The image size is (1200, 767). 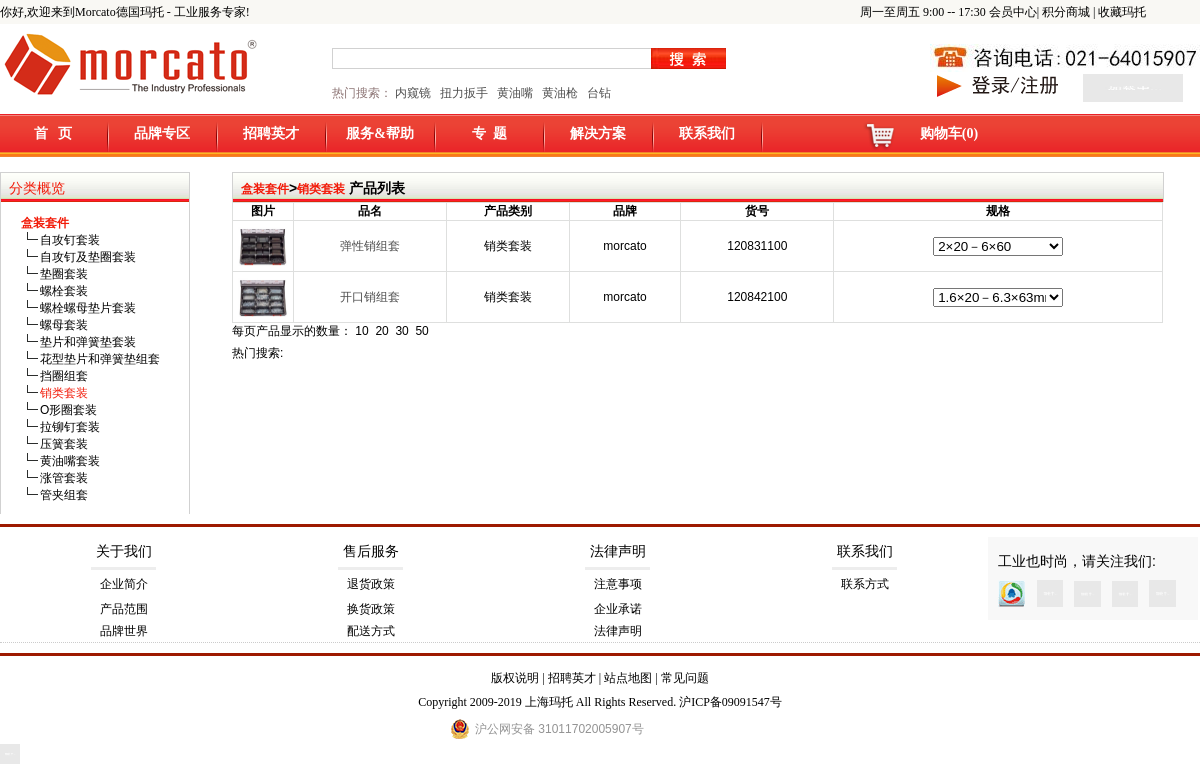 What do you see at coordinates (380, 133) in the screenshot?
I see `服务&帮助` at bounding box center [380, 133].